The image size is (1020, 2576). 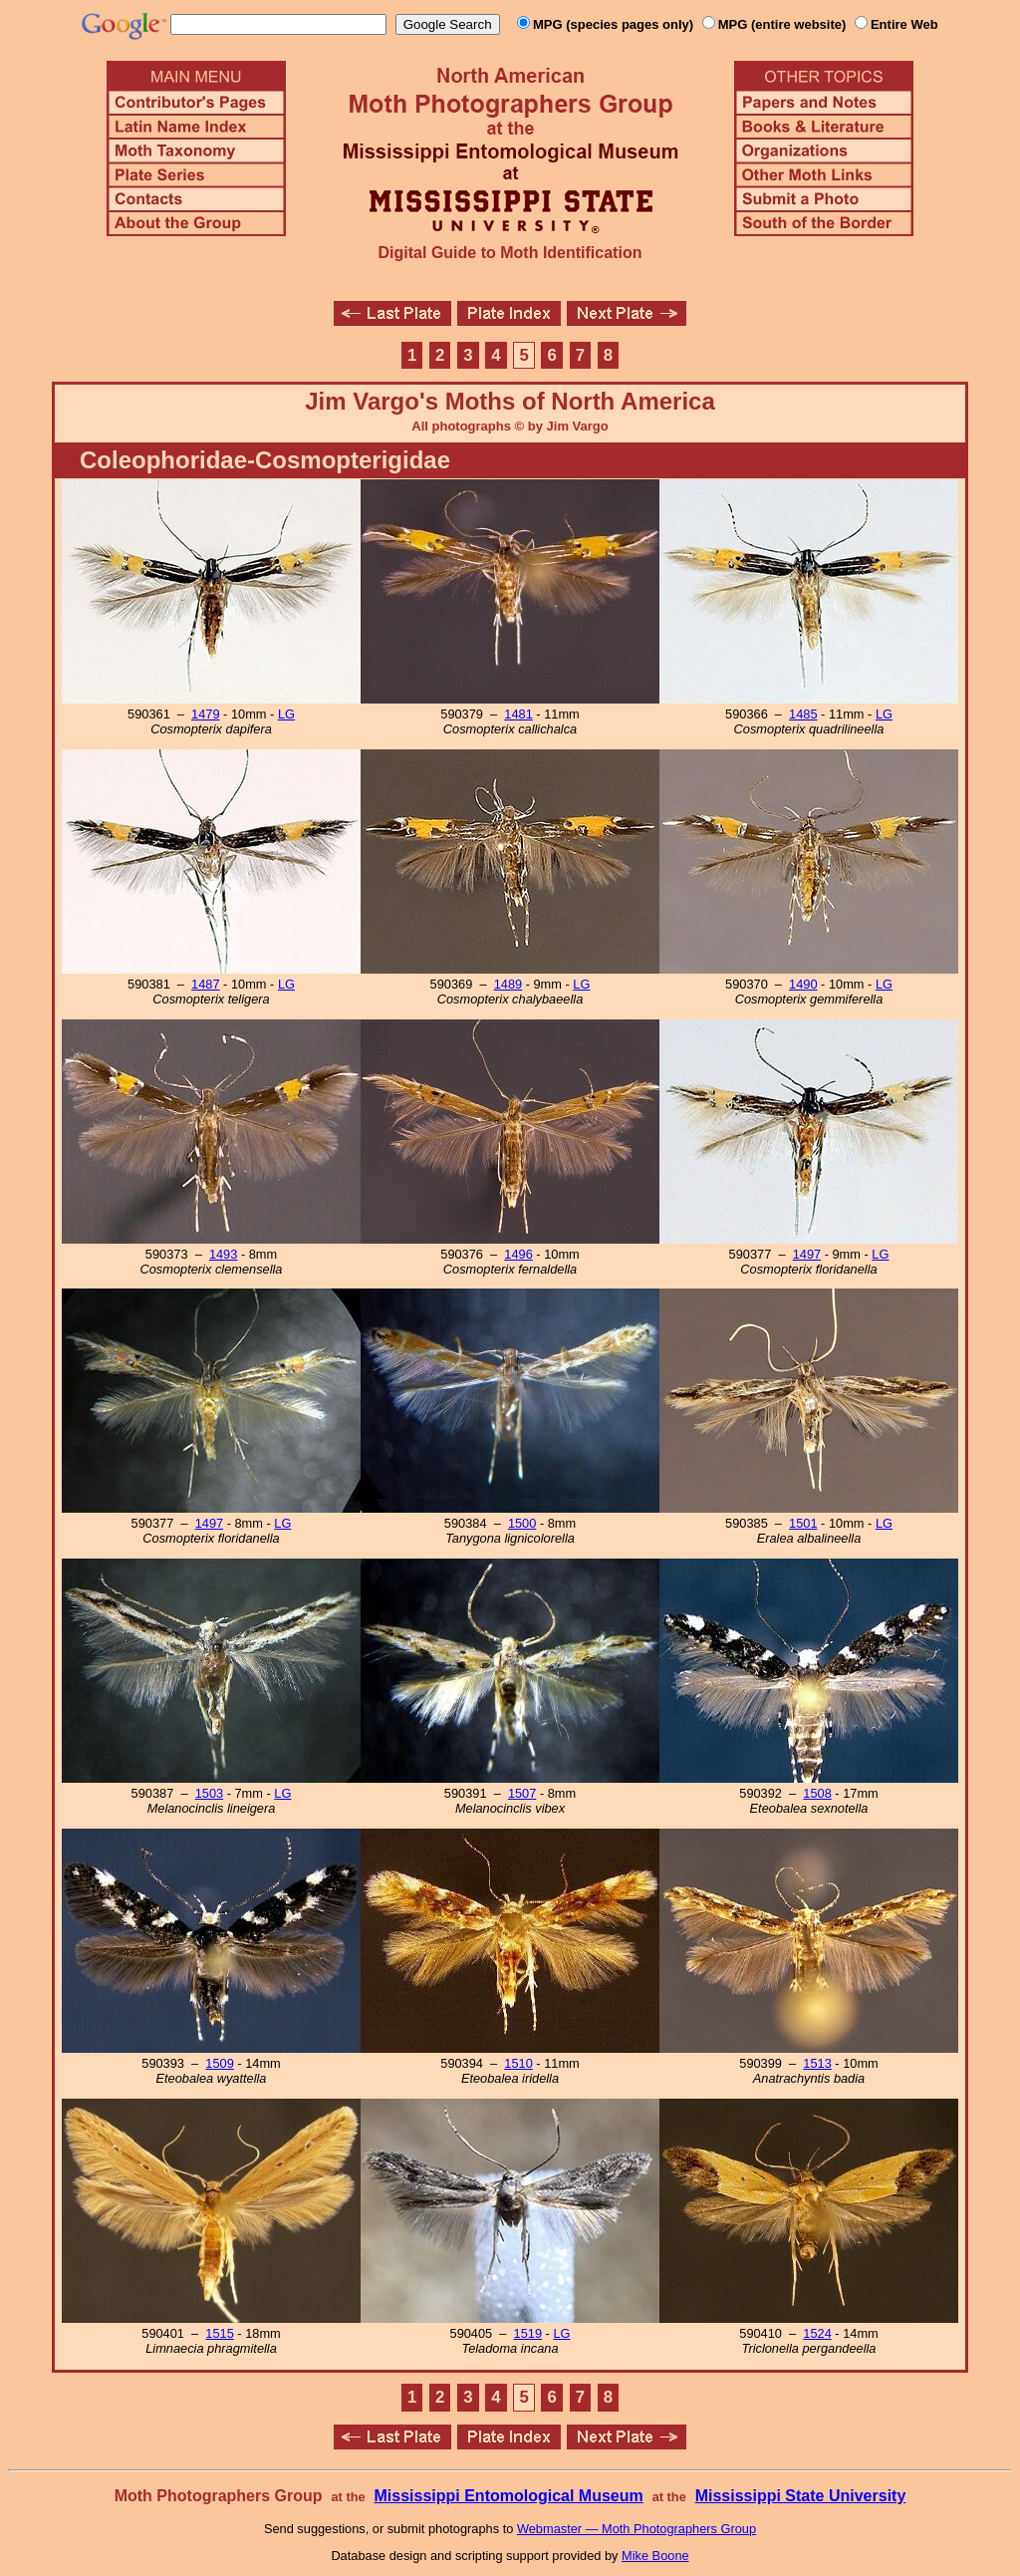 I want to click on Mississippi Entomological Museum, so click(x=508, y=2495).